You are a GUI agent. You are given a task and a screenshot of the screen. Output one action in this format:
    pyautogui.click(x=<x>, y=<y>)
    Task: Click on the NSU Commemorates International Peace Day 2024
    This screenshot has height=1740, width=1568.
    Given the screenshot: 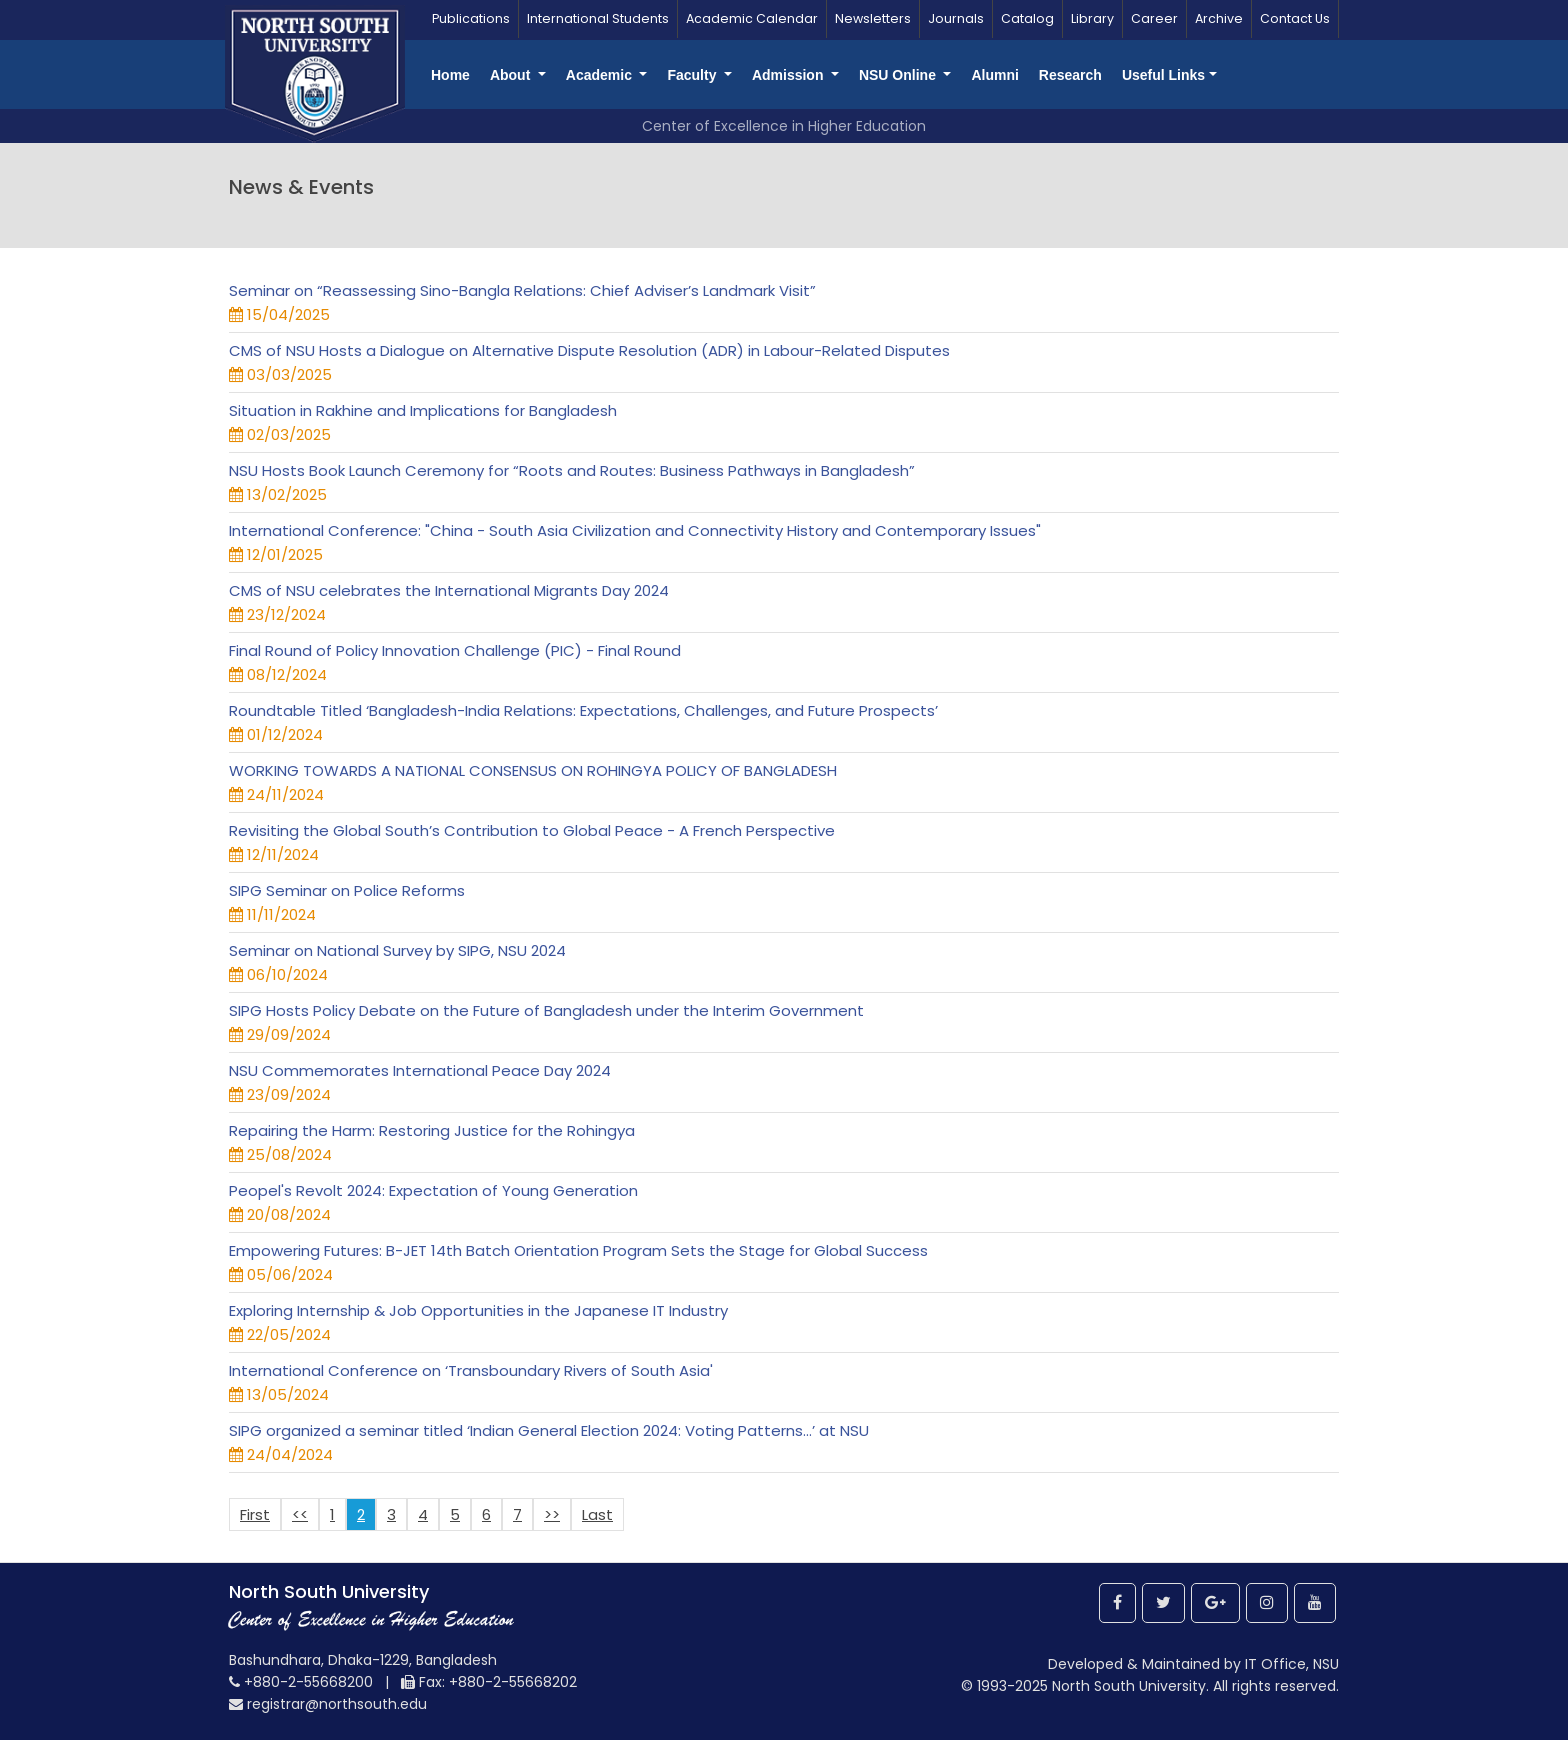 What is the action you would take?
    pyautogui.click(x=420, y=1070)
    